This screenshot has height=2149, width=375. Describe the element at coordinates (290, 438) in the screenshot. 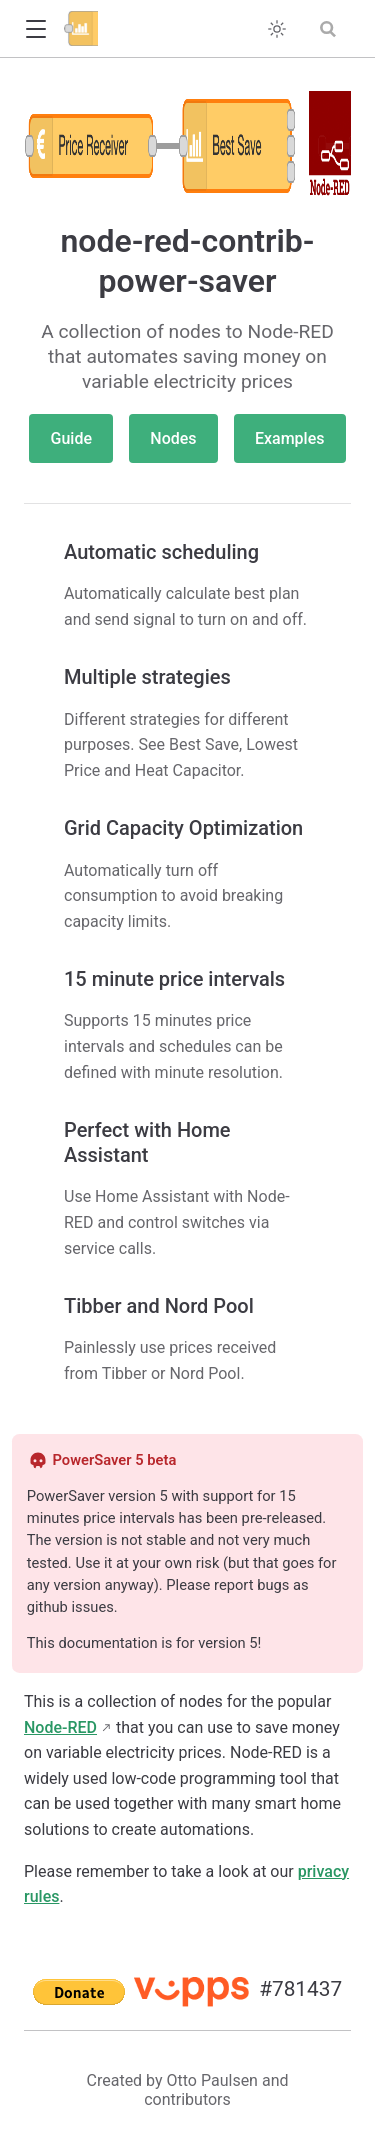

I see `Examples` at that location.